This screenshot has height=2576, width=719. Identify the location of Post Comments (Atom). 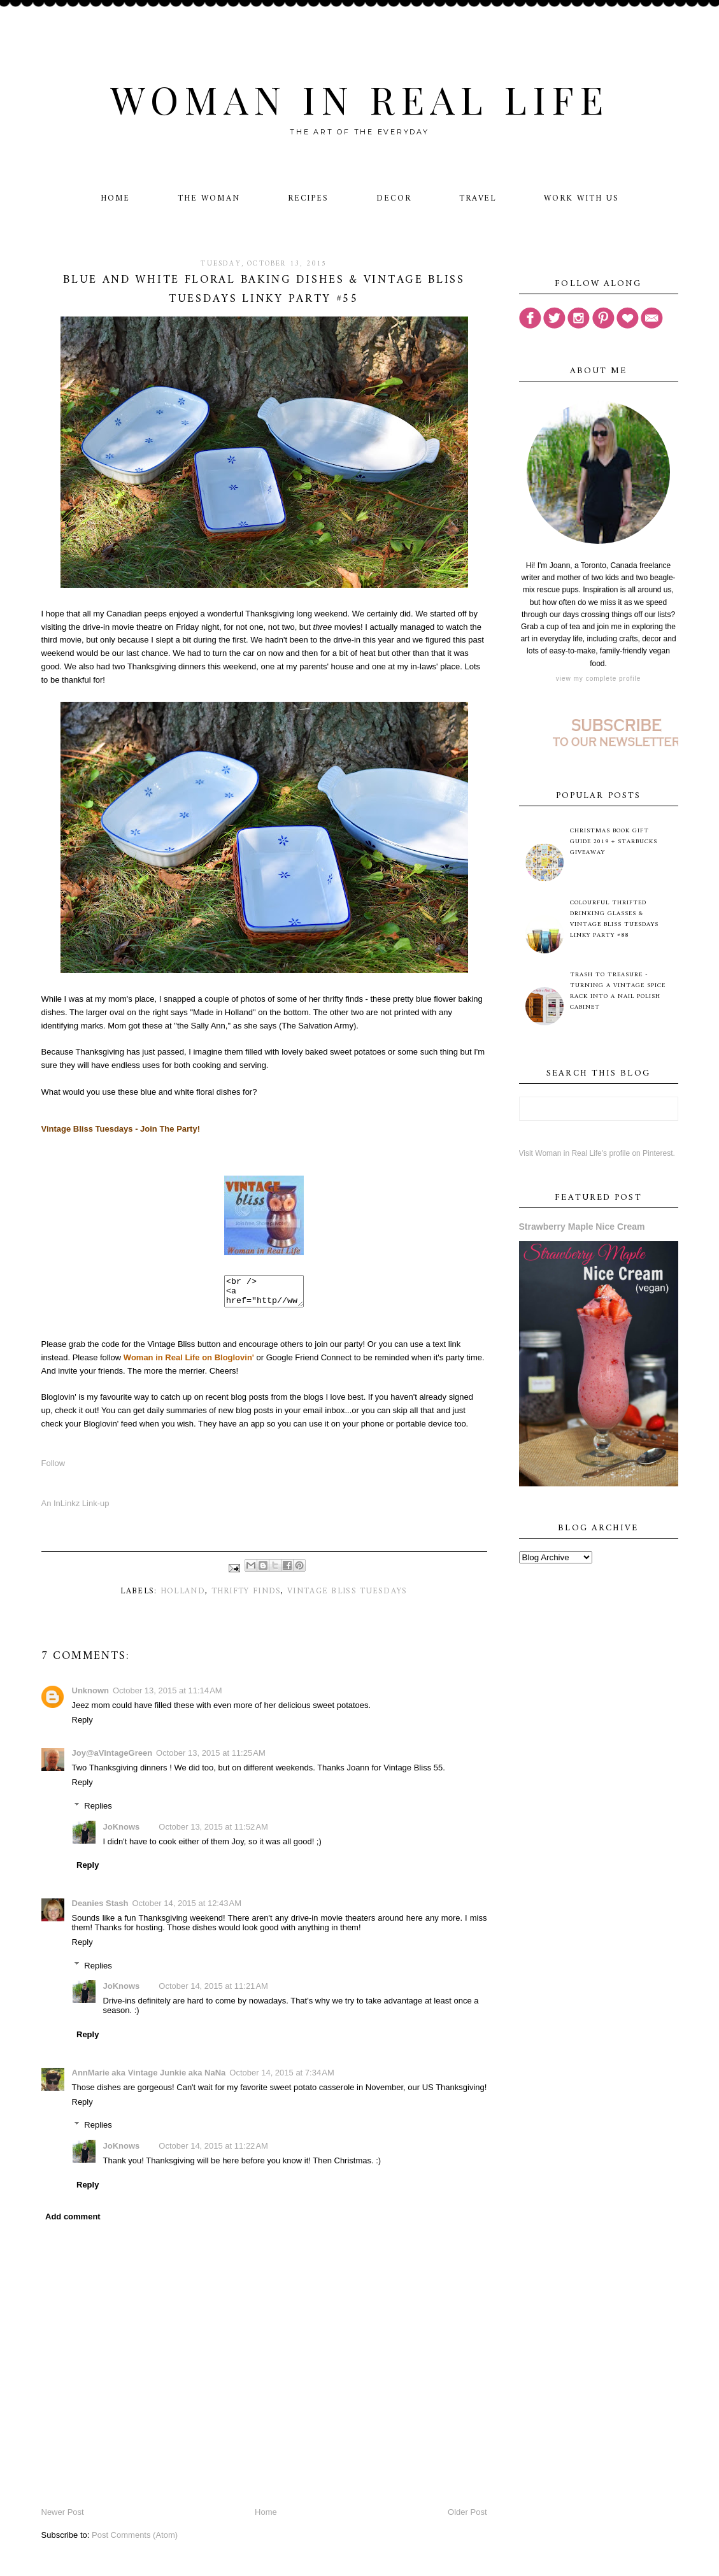
(135, 2540).